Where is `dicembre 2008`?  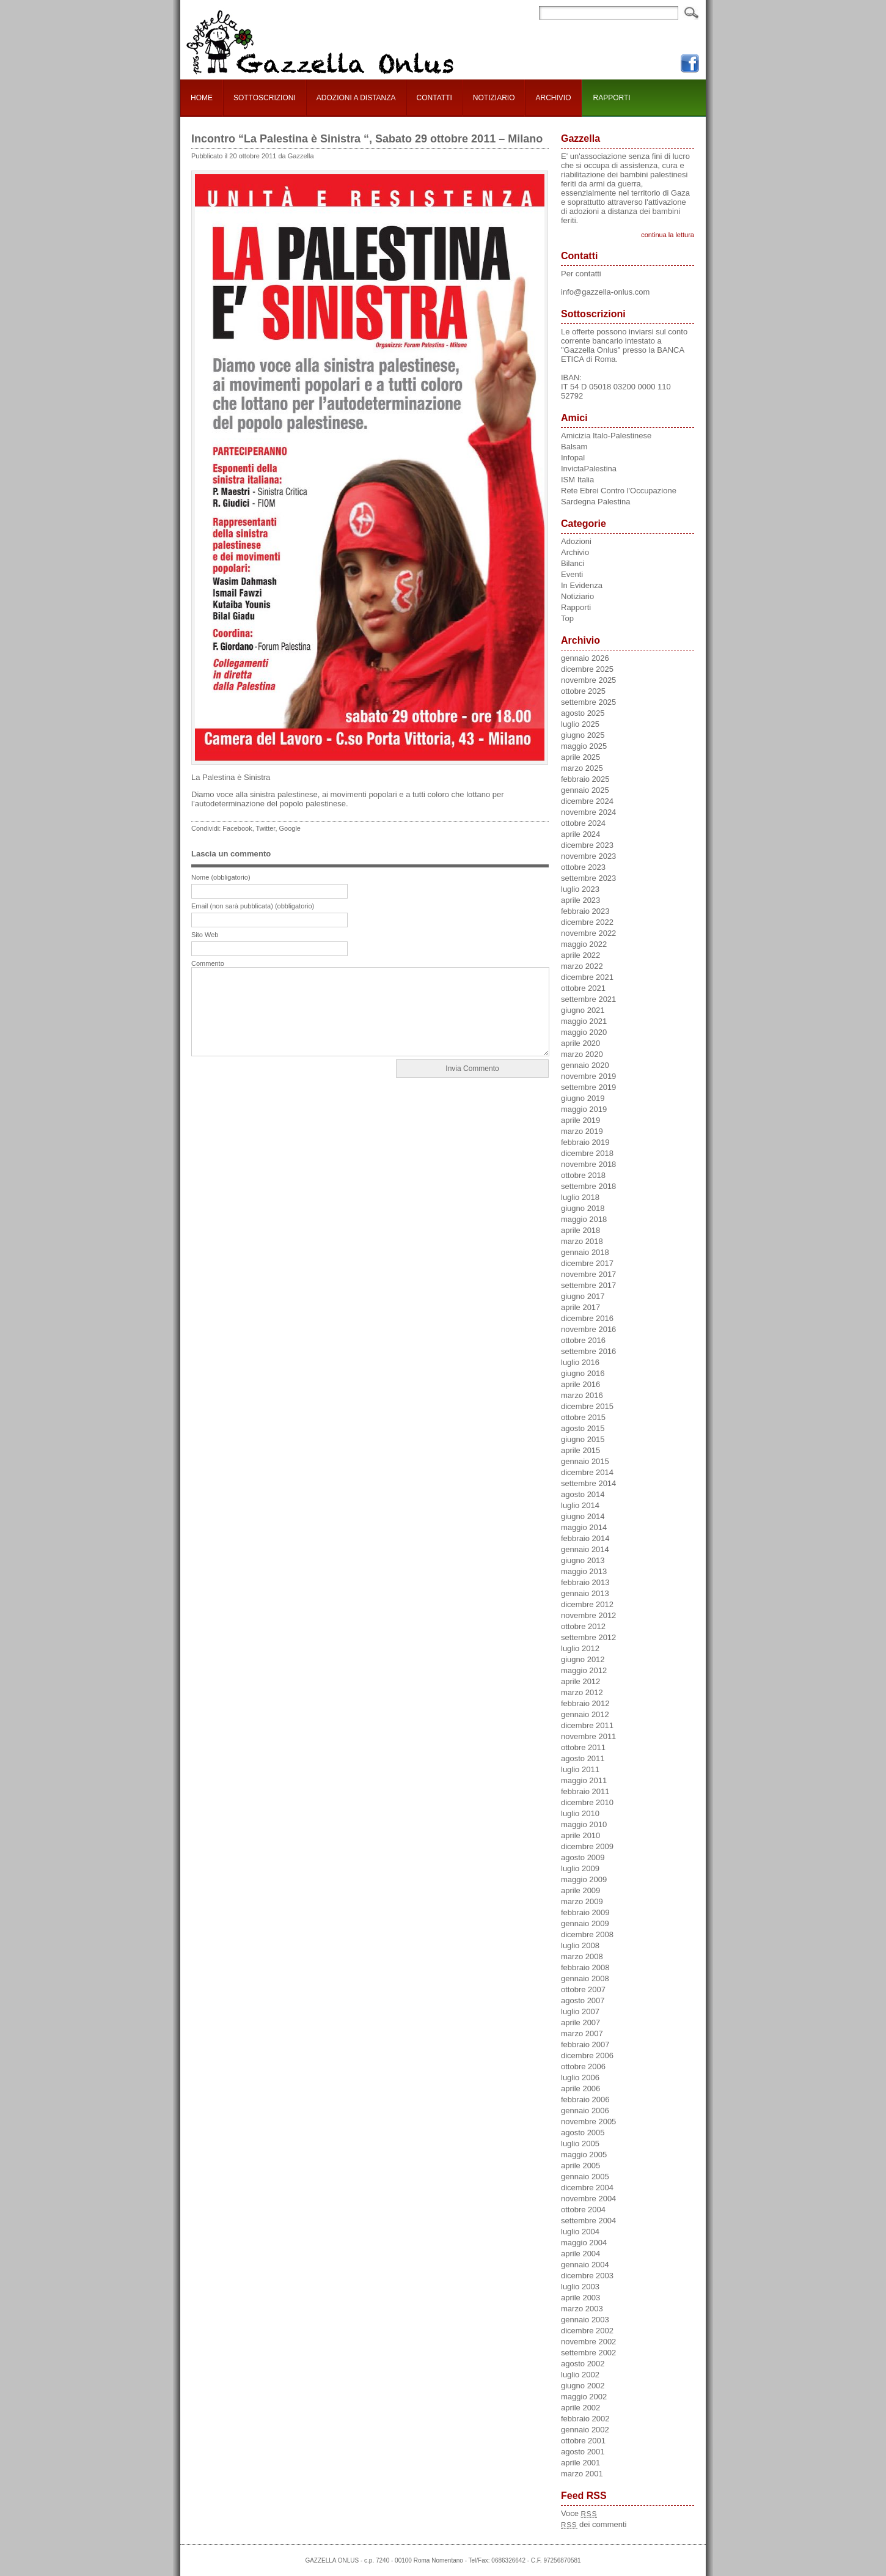
dicembre 2008 is located at coordinates (587, 1934).